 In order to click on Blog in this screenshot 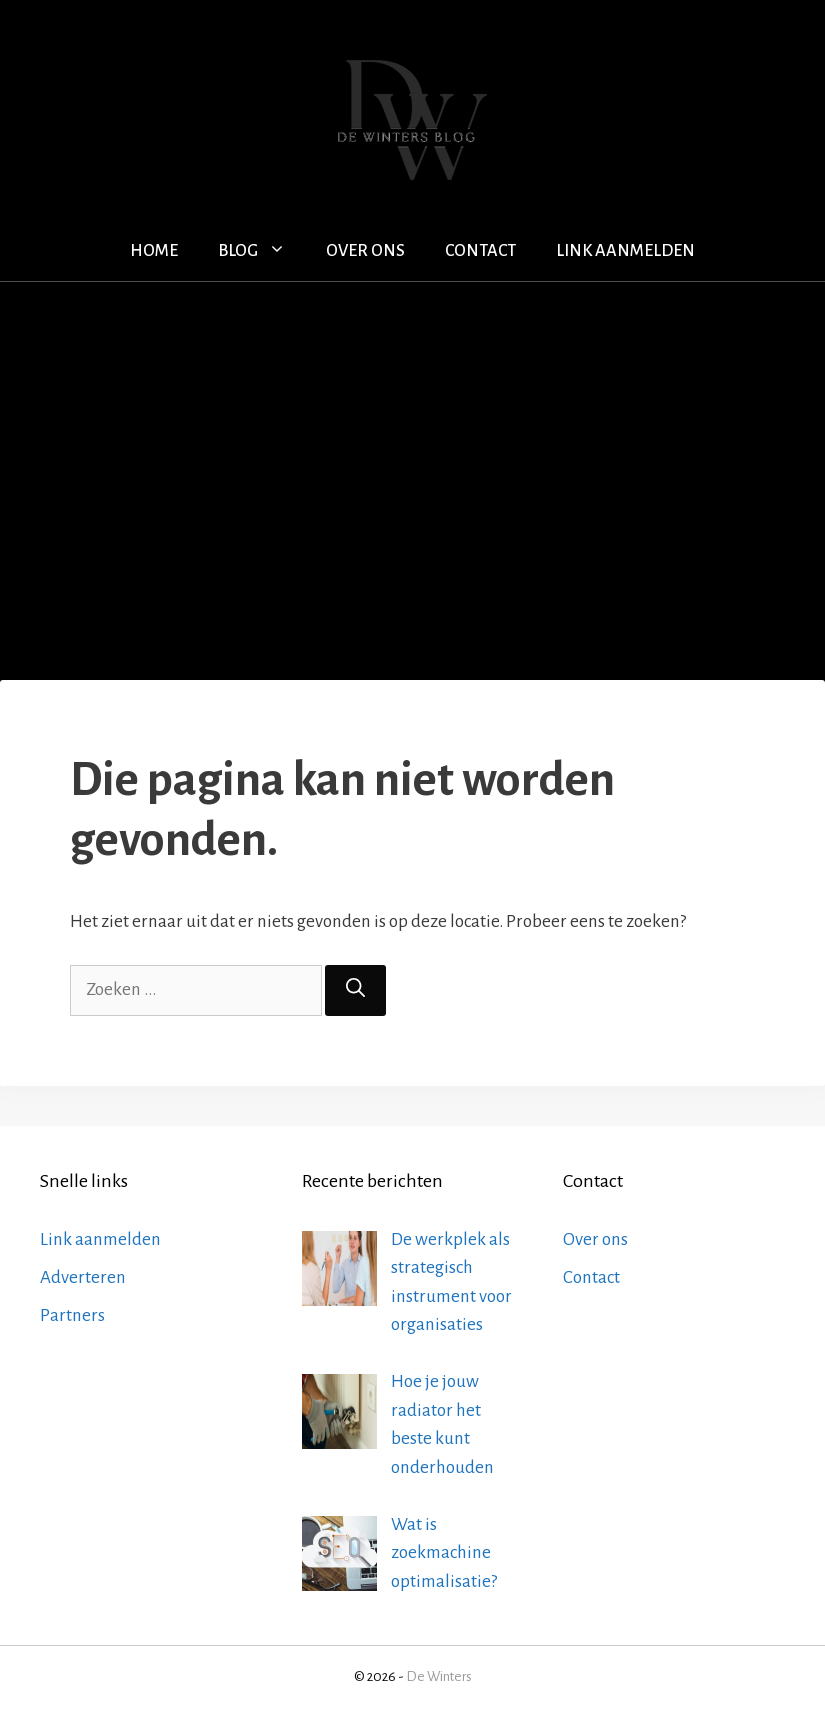, I will do `click(262, 251)`.